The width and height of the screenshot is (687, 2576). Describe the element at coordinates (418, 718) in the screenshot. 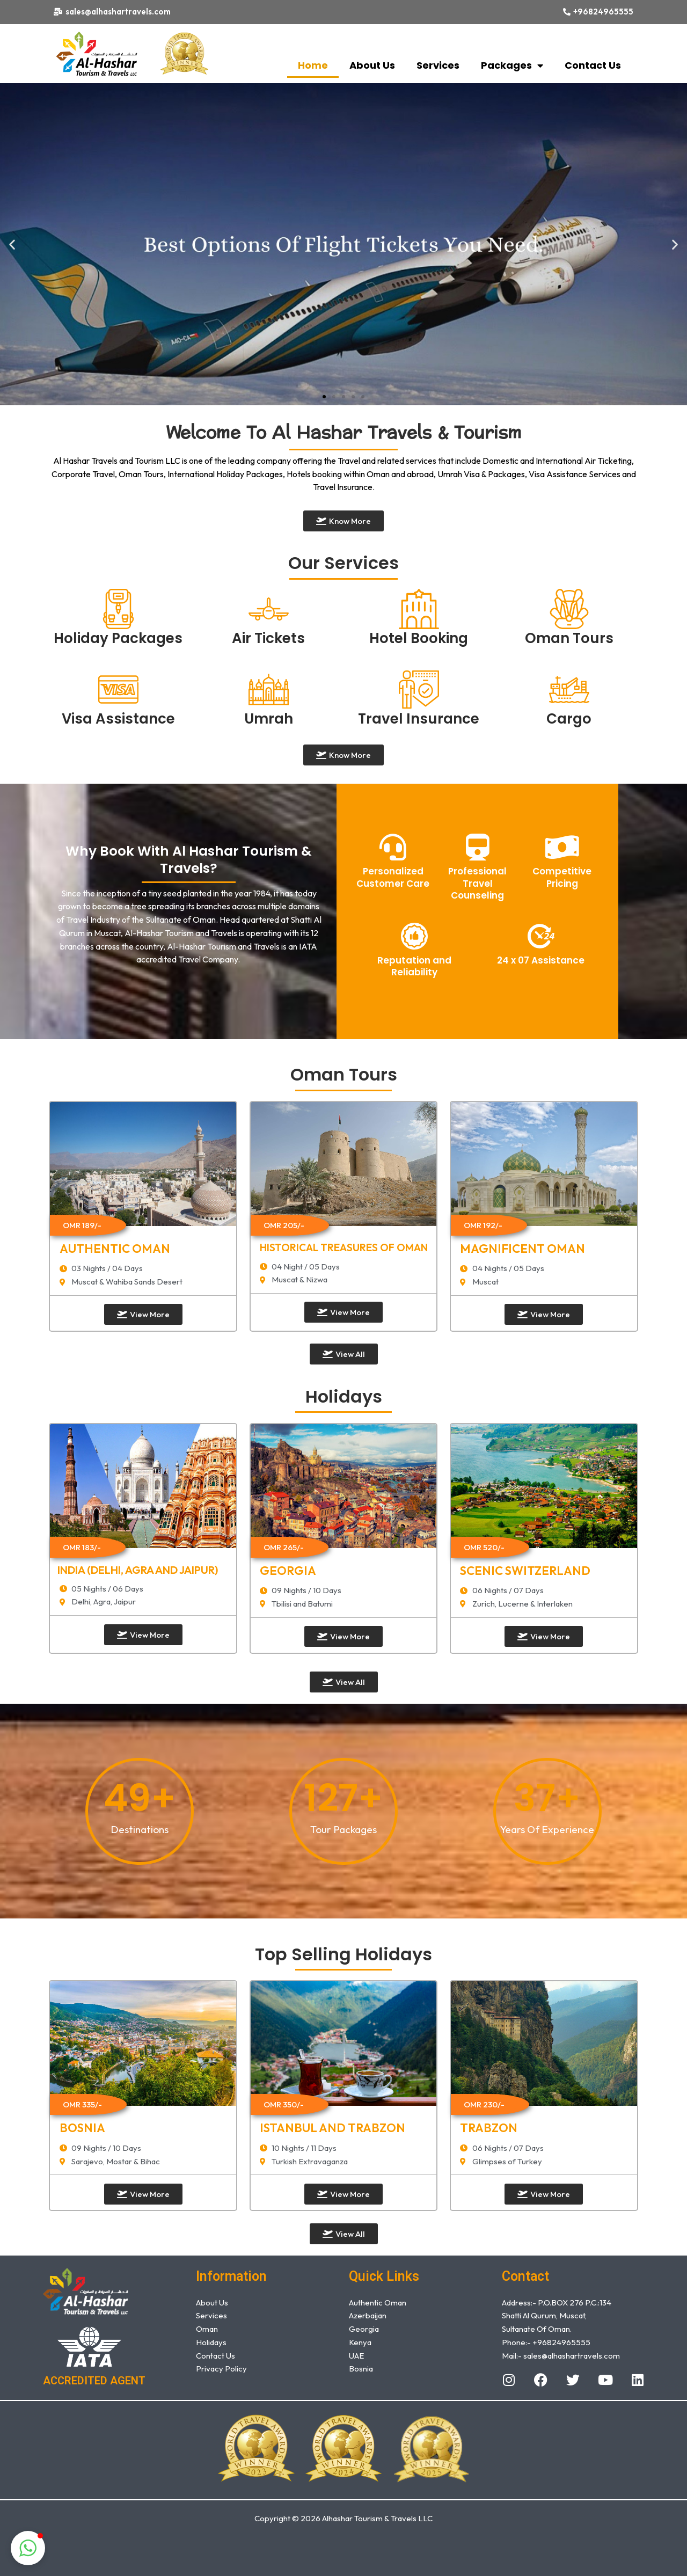

I see `Travel Insurance` at that location.